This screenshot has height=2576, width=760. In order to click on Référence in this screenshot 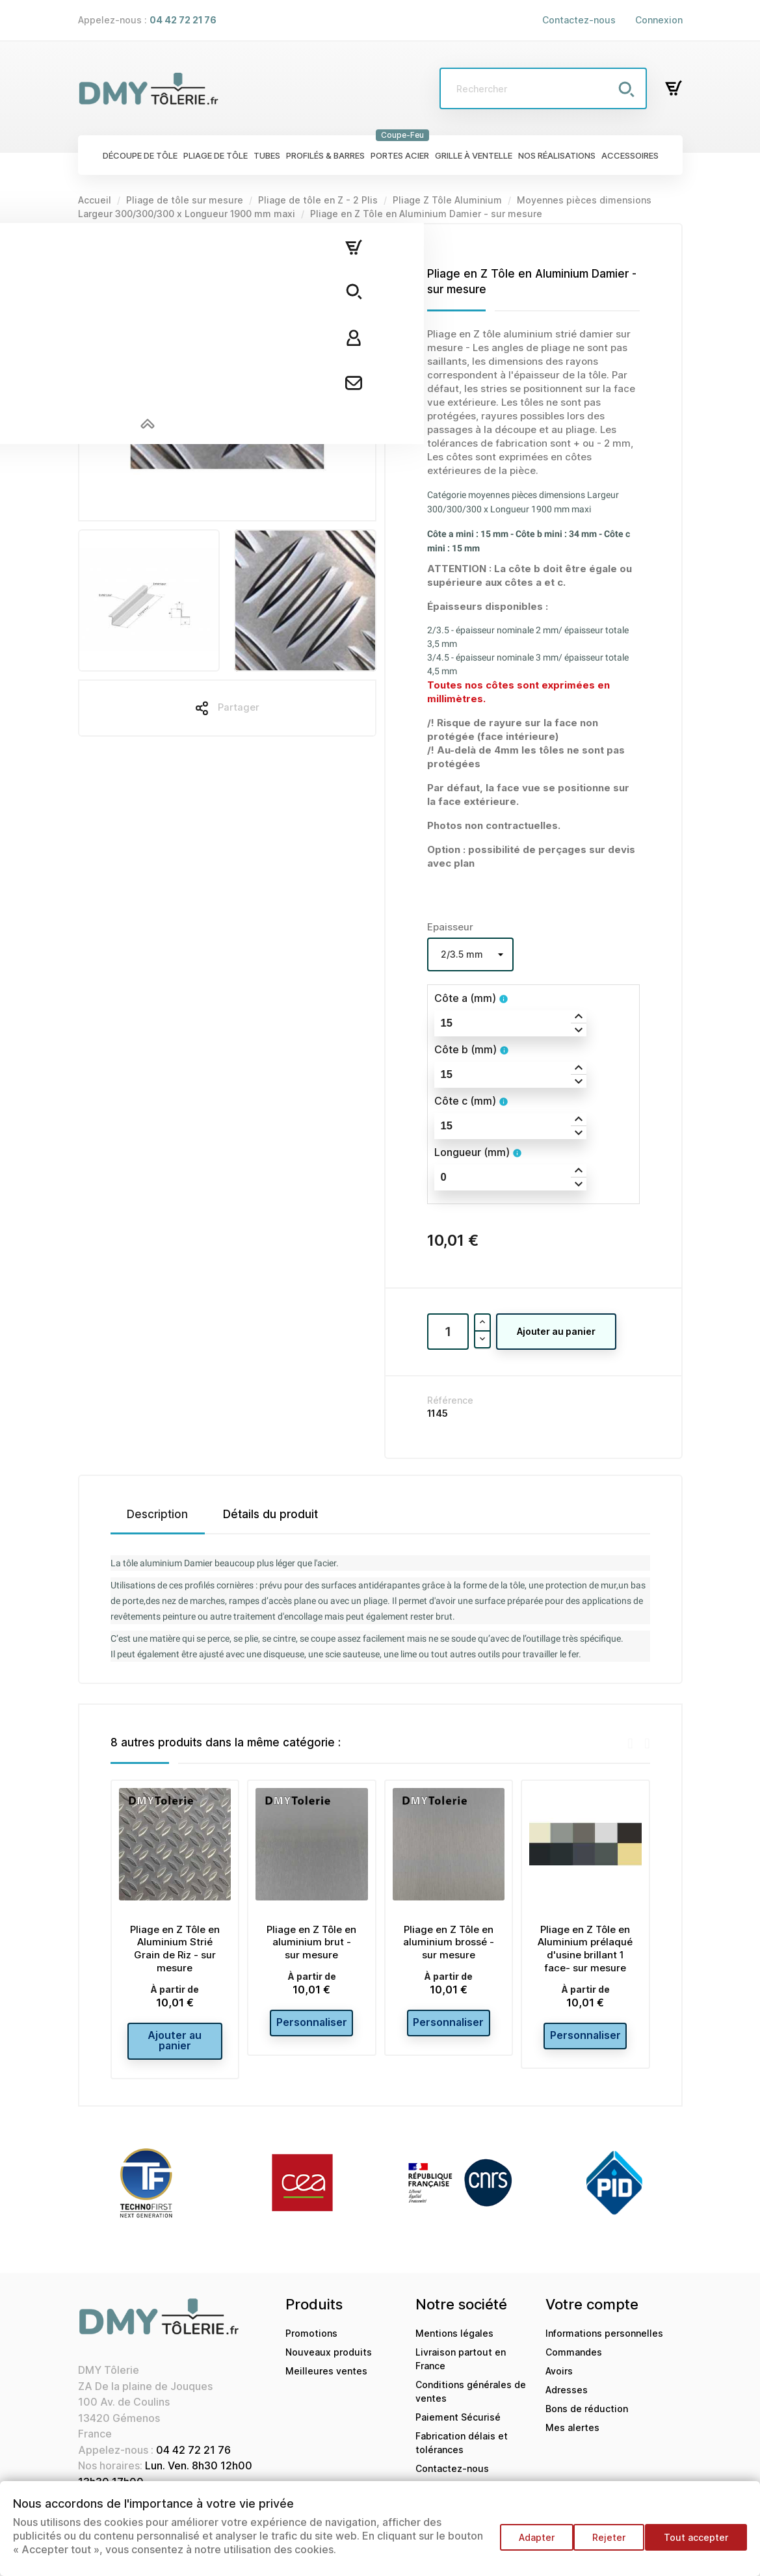, I will do `click(450, 1400)`.